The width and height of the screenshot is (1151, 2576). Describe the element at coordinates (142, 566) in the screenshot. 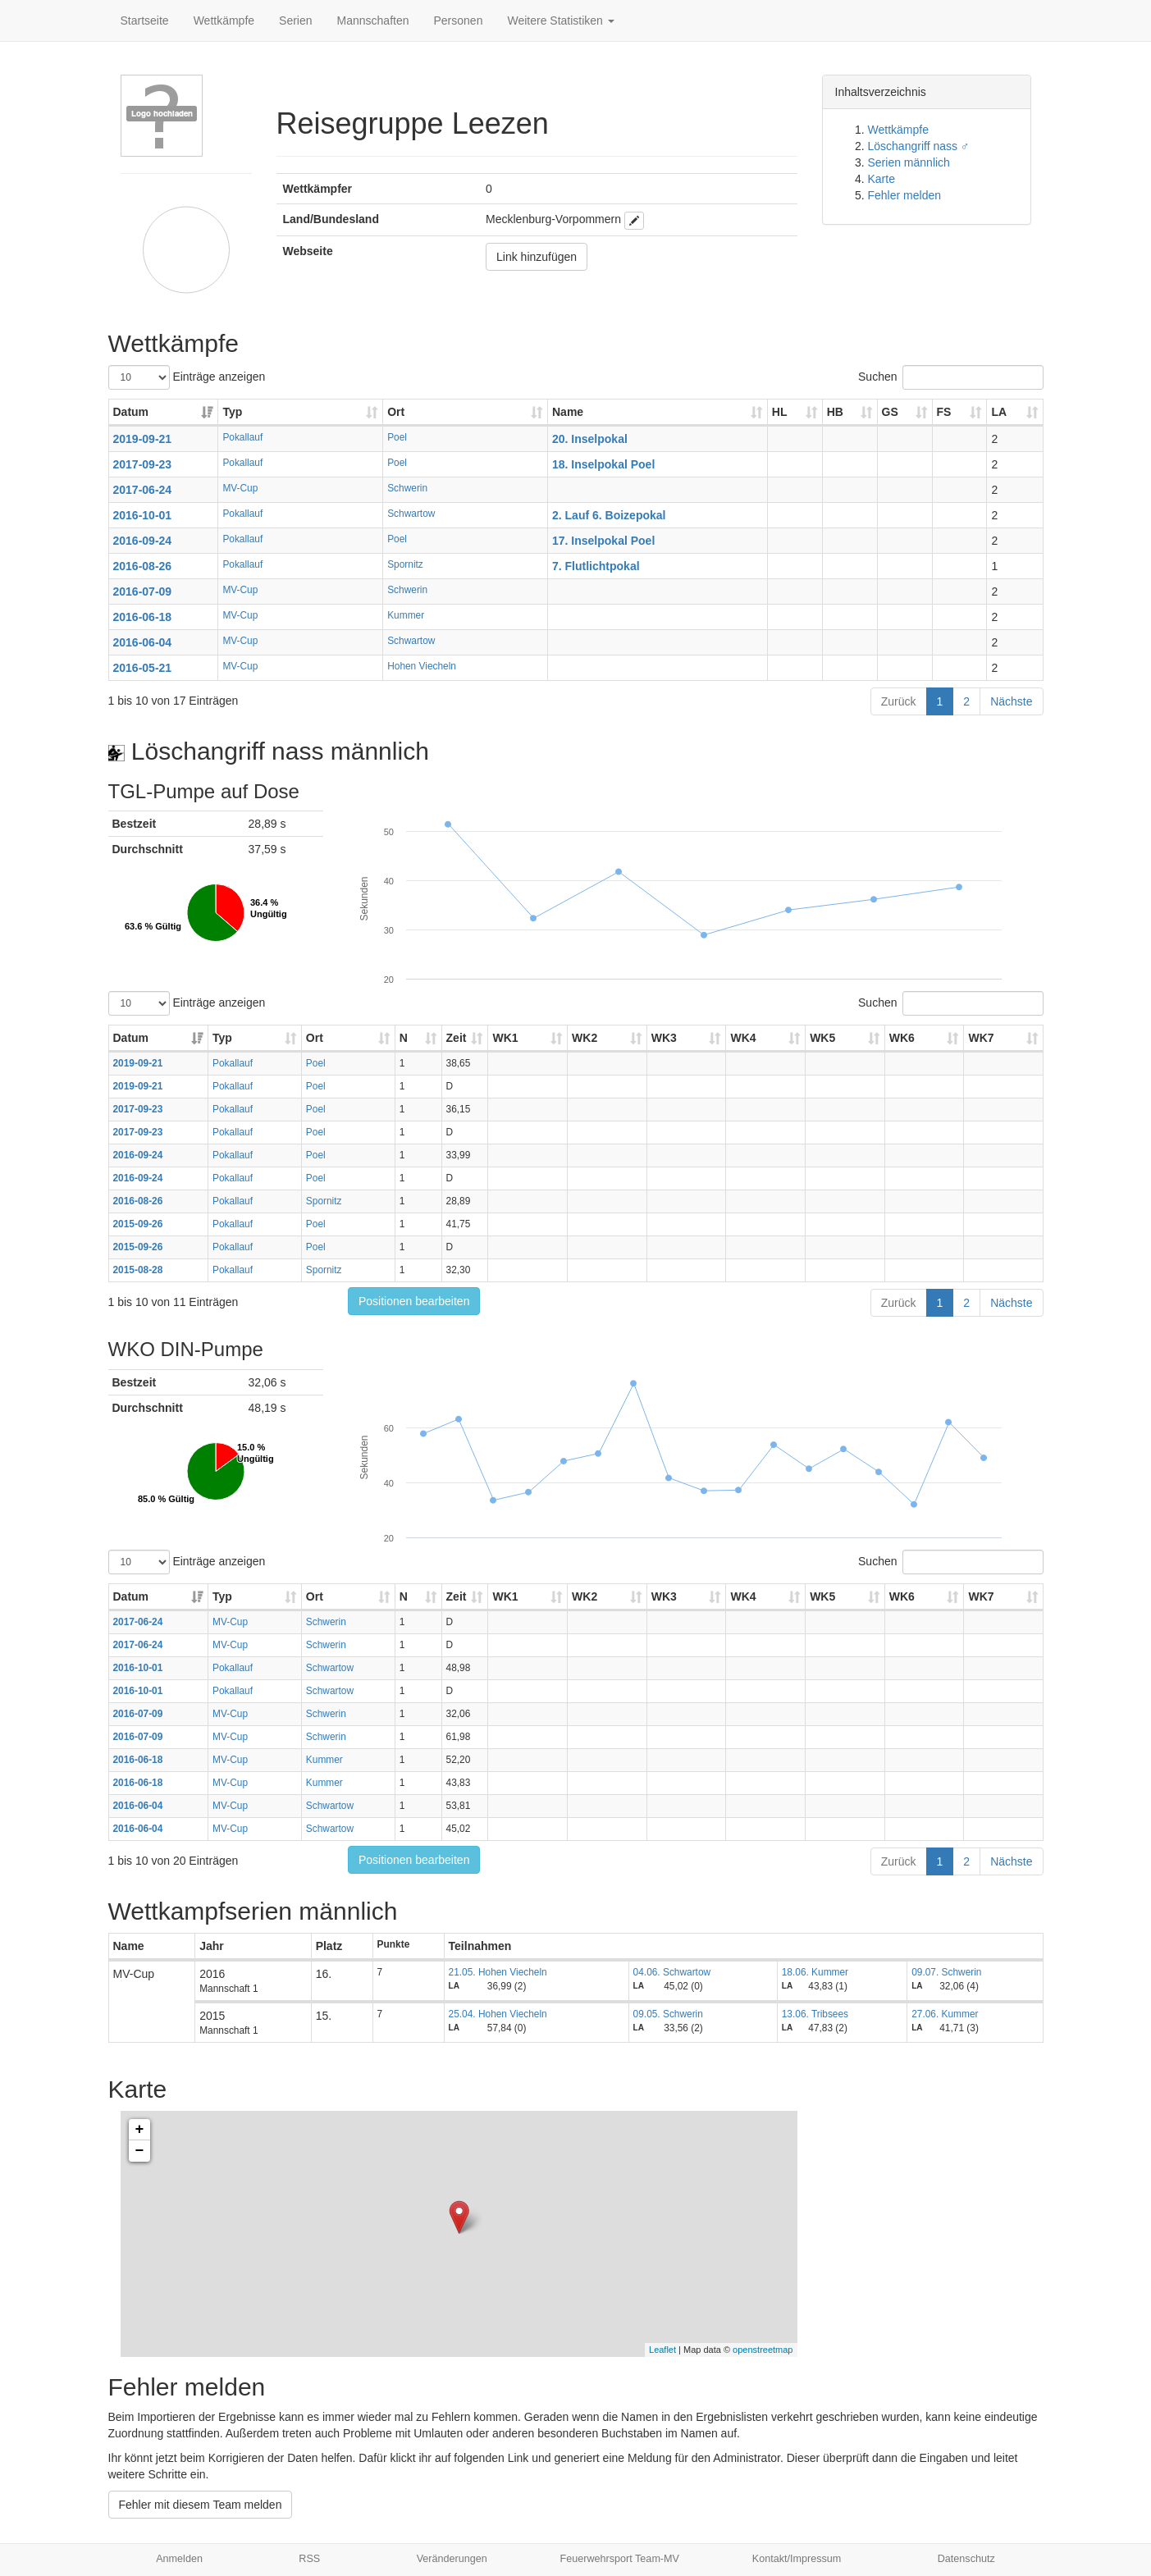

I see `2016-08-26` at that location.